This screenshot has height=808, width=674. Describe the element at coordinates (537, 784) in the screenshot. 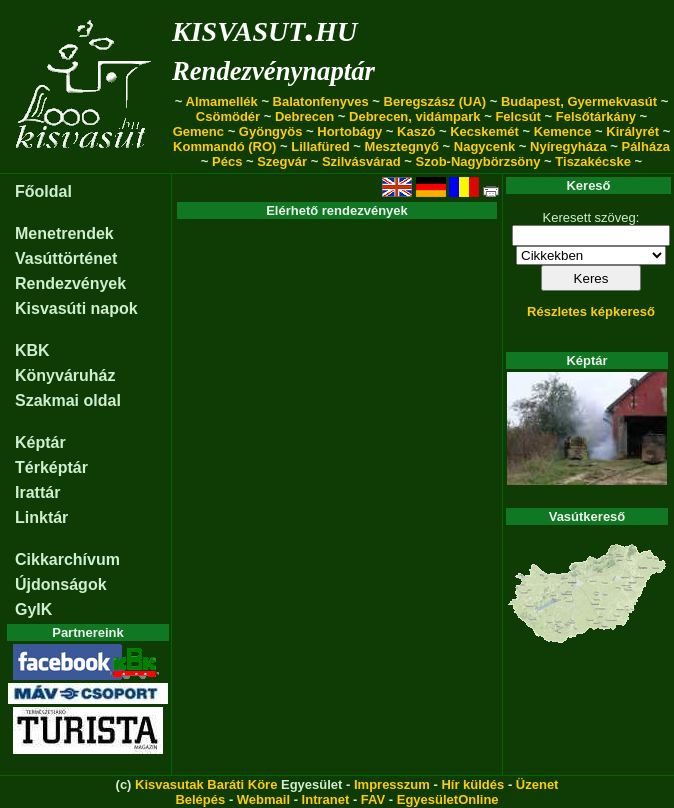

I see `Üzenet` at that location.